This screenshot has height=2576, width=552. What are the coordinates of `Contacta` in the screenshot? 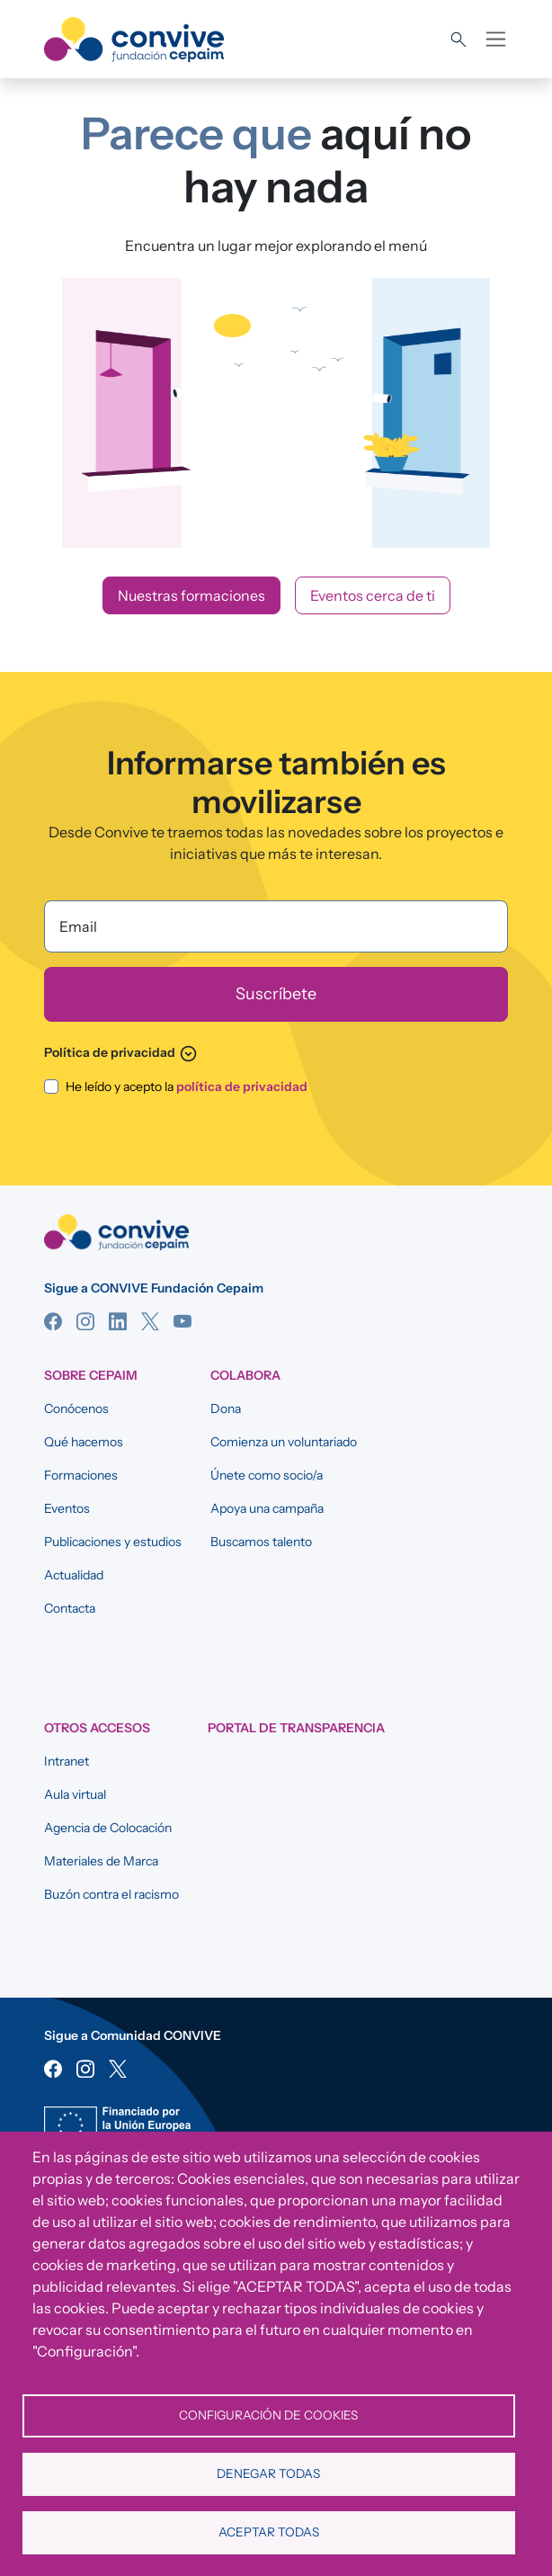 It's located at (69, 1608).